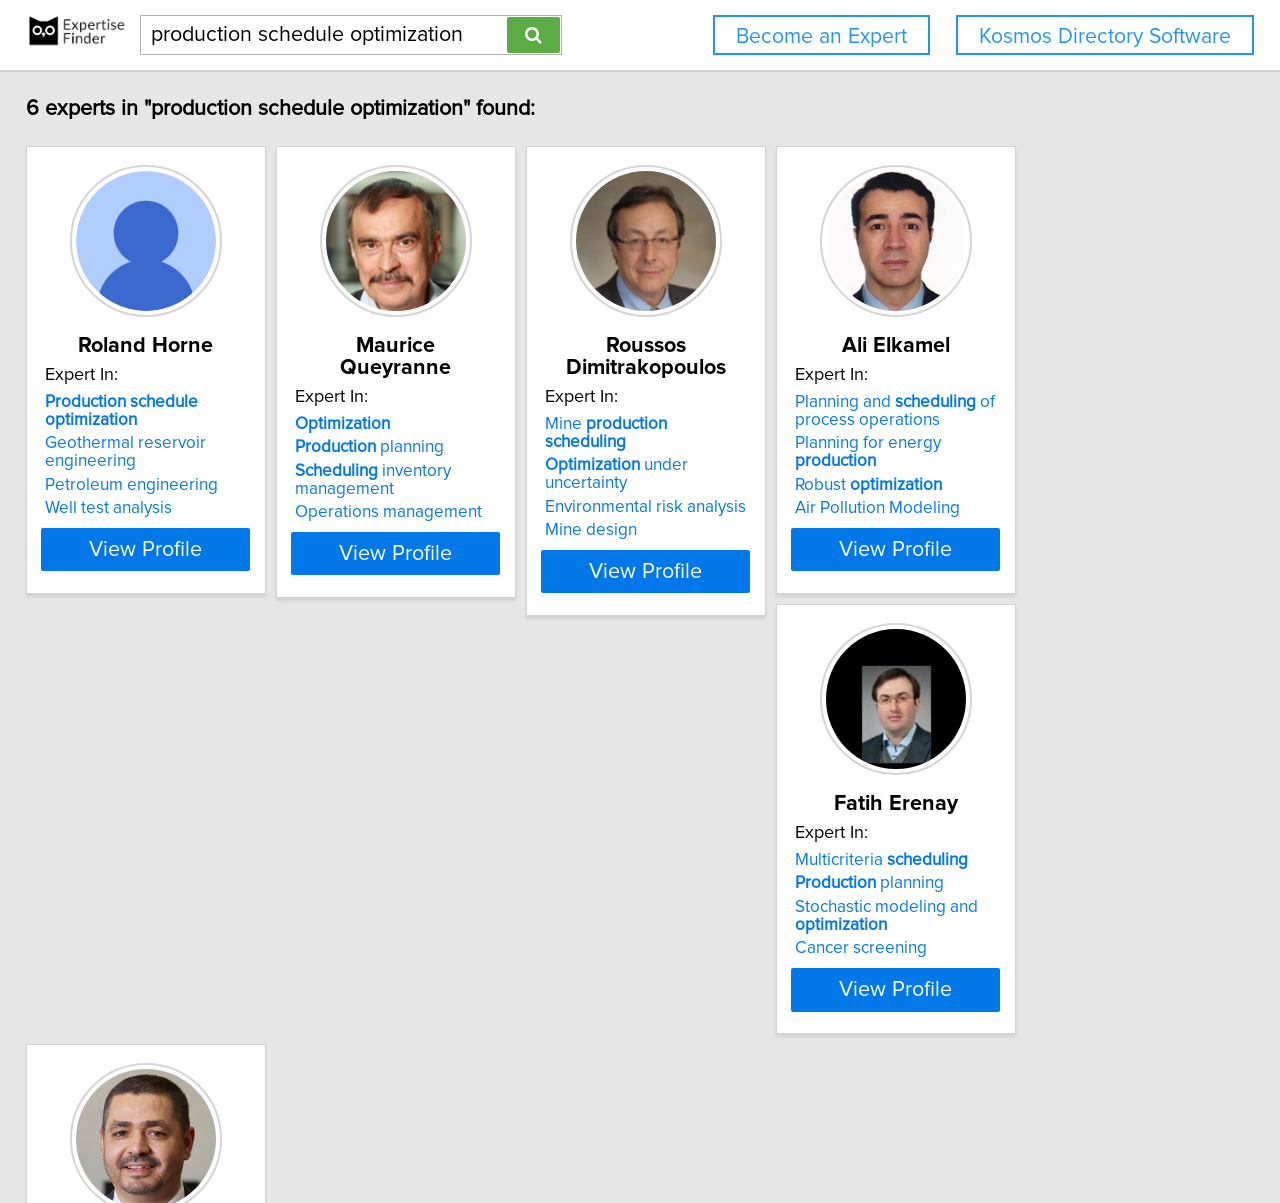 The height and width of the screenshot is (1203, 1280). Describe the element at coordinates (145, 489) in the screenshot. I see `Petroleum engineering` at that location.